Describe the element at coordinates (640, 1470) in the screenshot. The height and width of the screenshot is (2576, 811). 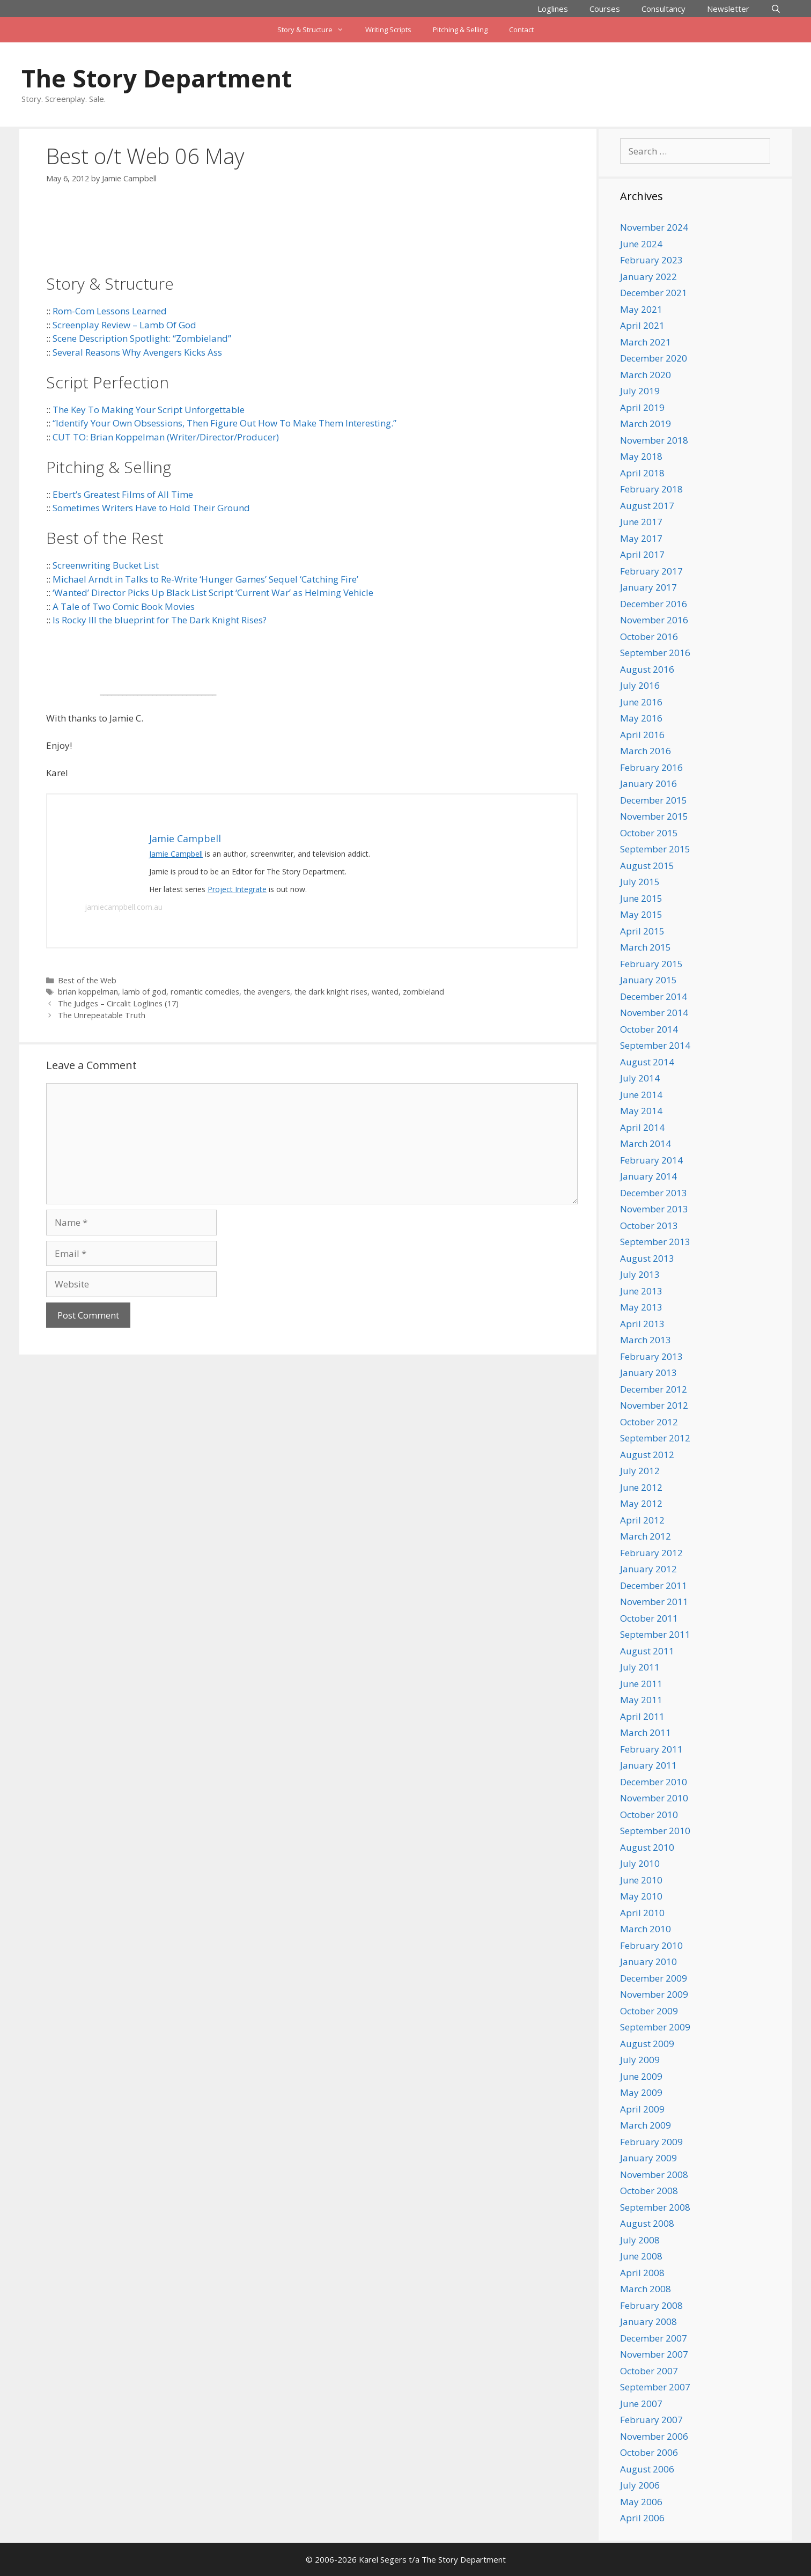
I see `July 2012` at that location.